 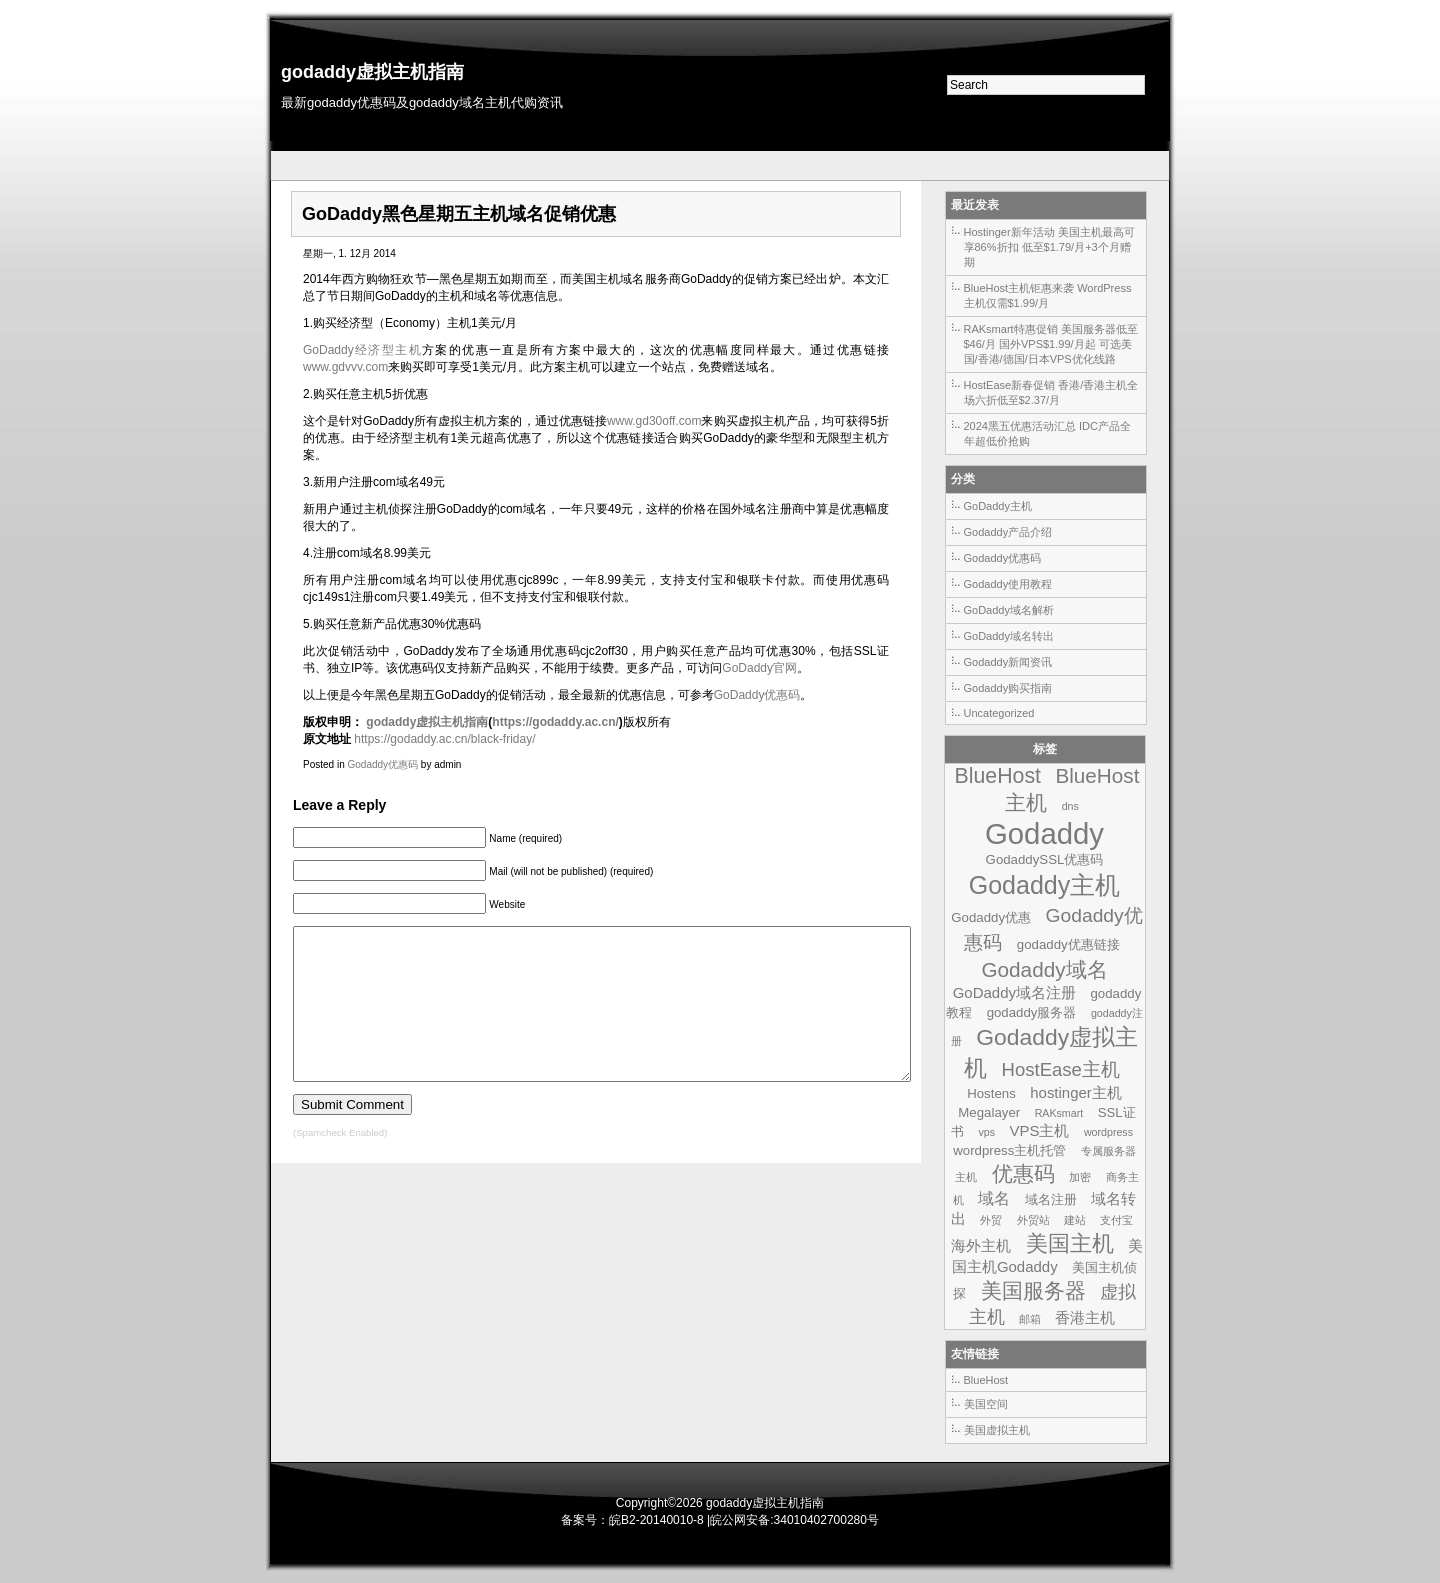 I want to click on GoDaddy官网, so click(x=759, y=668).